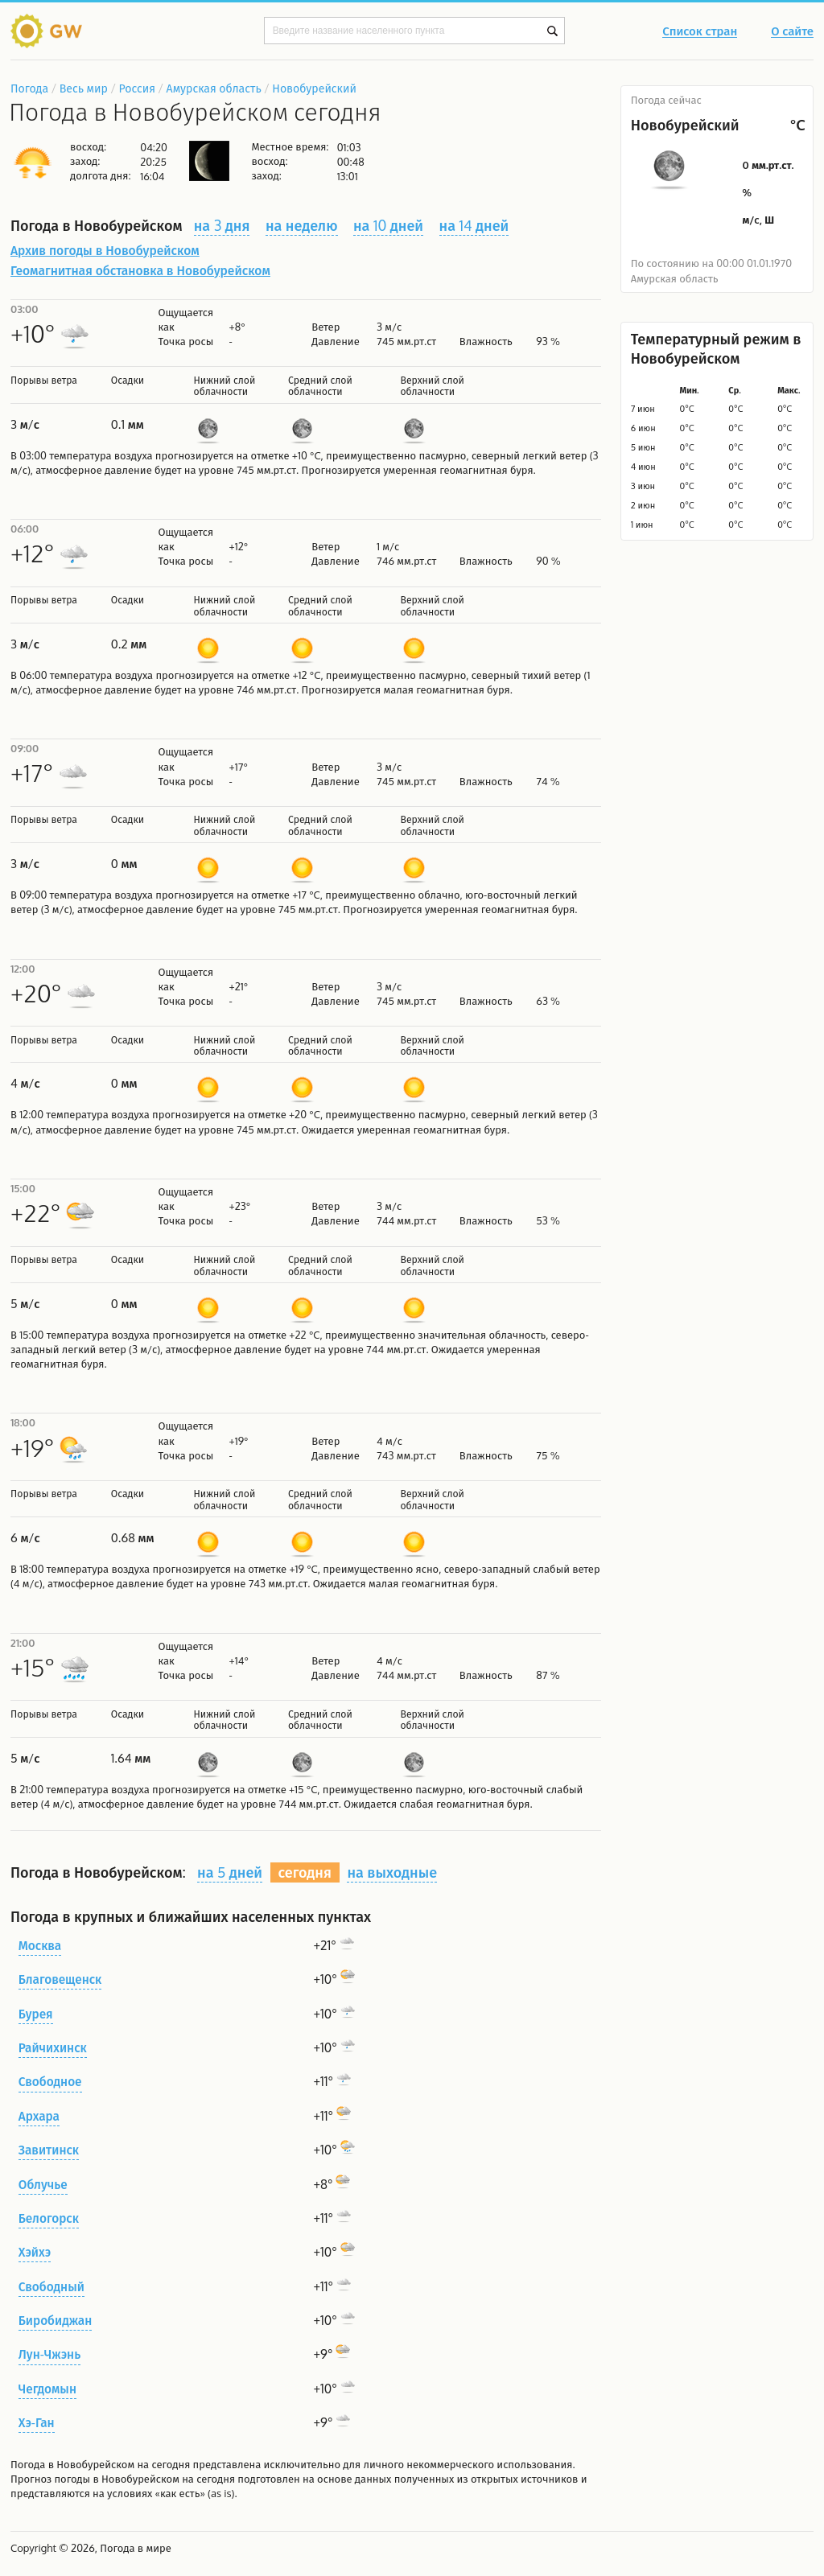 This screenshot has width=824, height=2576. Describe the element at coordinates (72, 2464) in the screenshot. I see `Погода в Новобурейском` at that location.